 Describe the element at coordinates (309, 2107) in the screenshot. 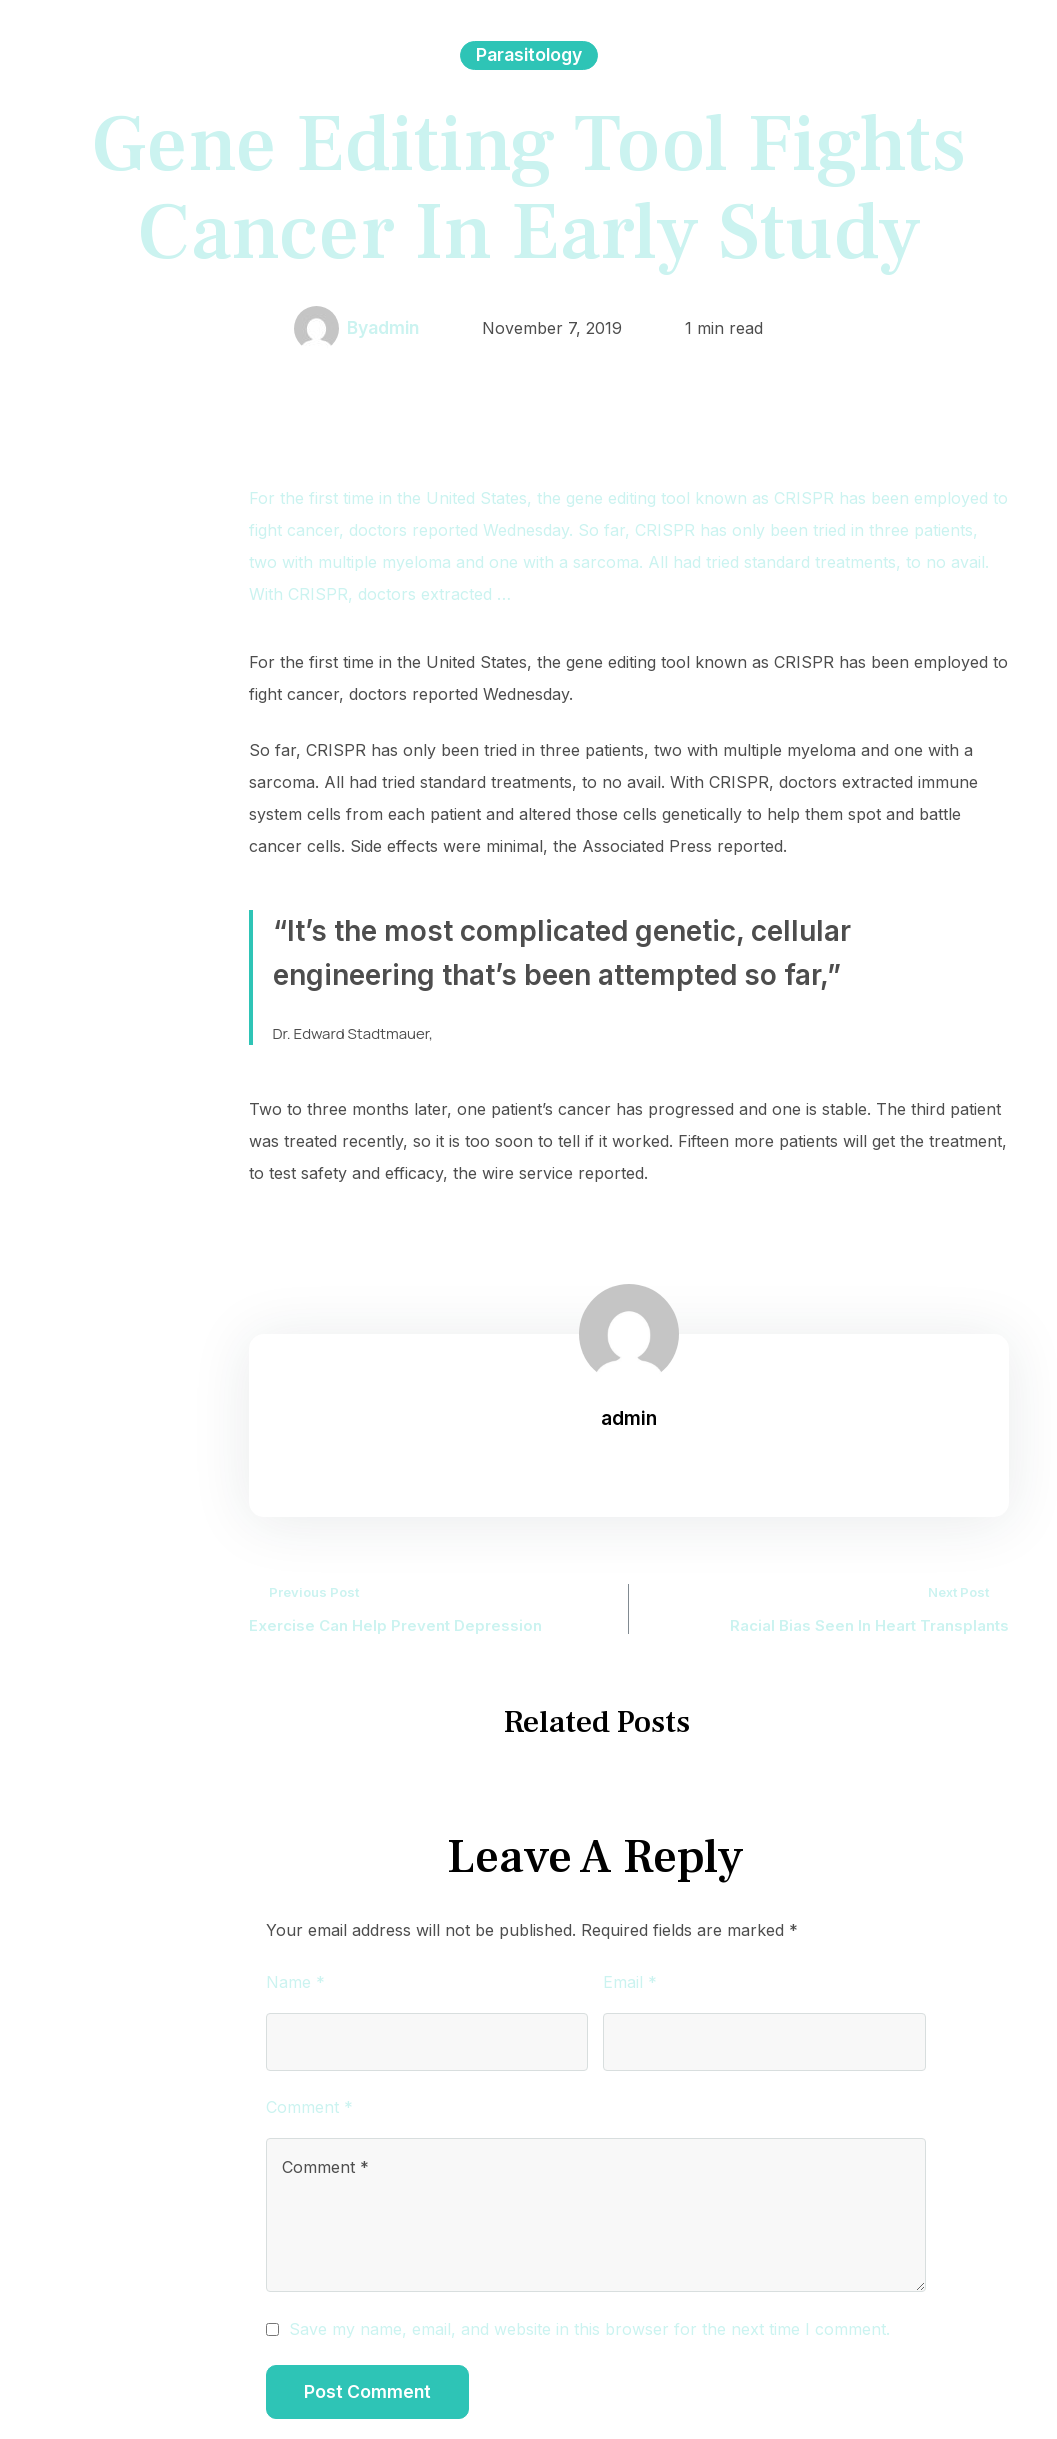

I see `Comment *` at that location.